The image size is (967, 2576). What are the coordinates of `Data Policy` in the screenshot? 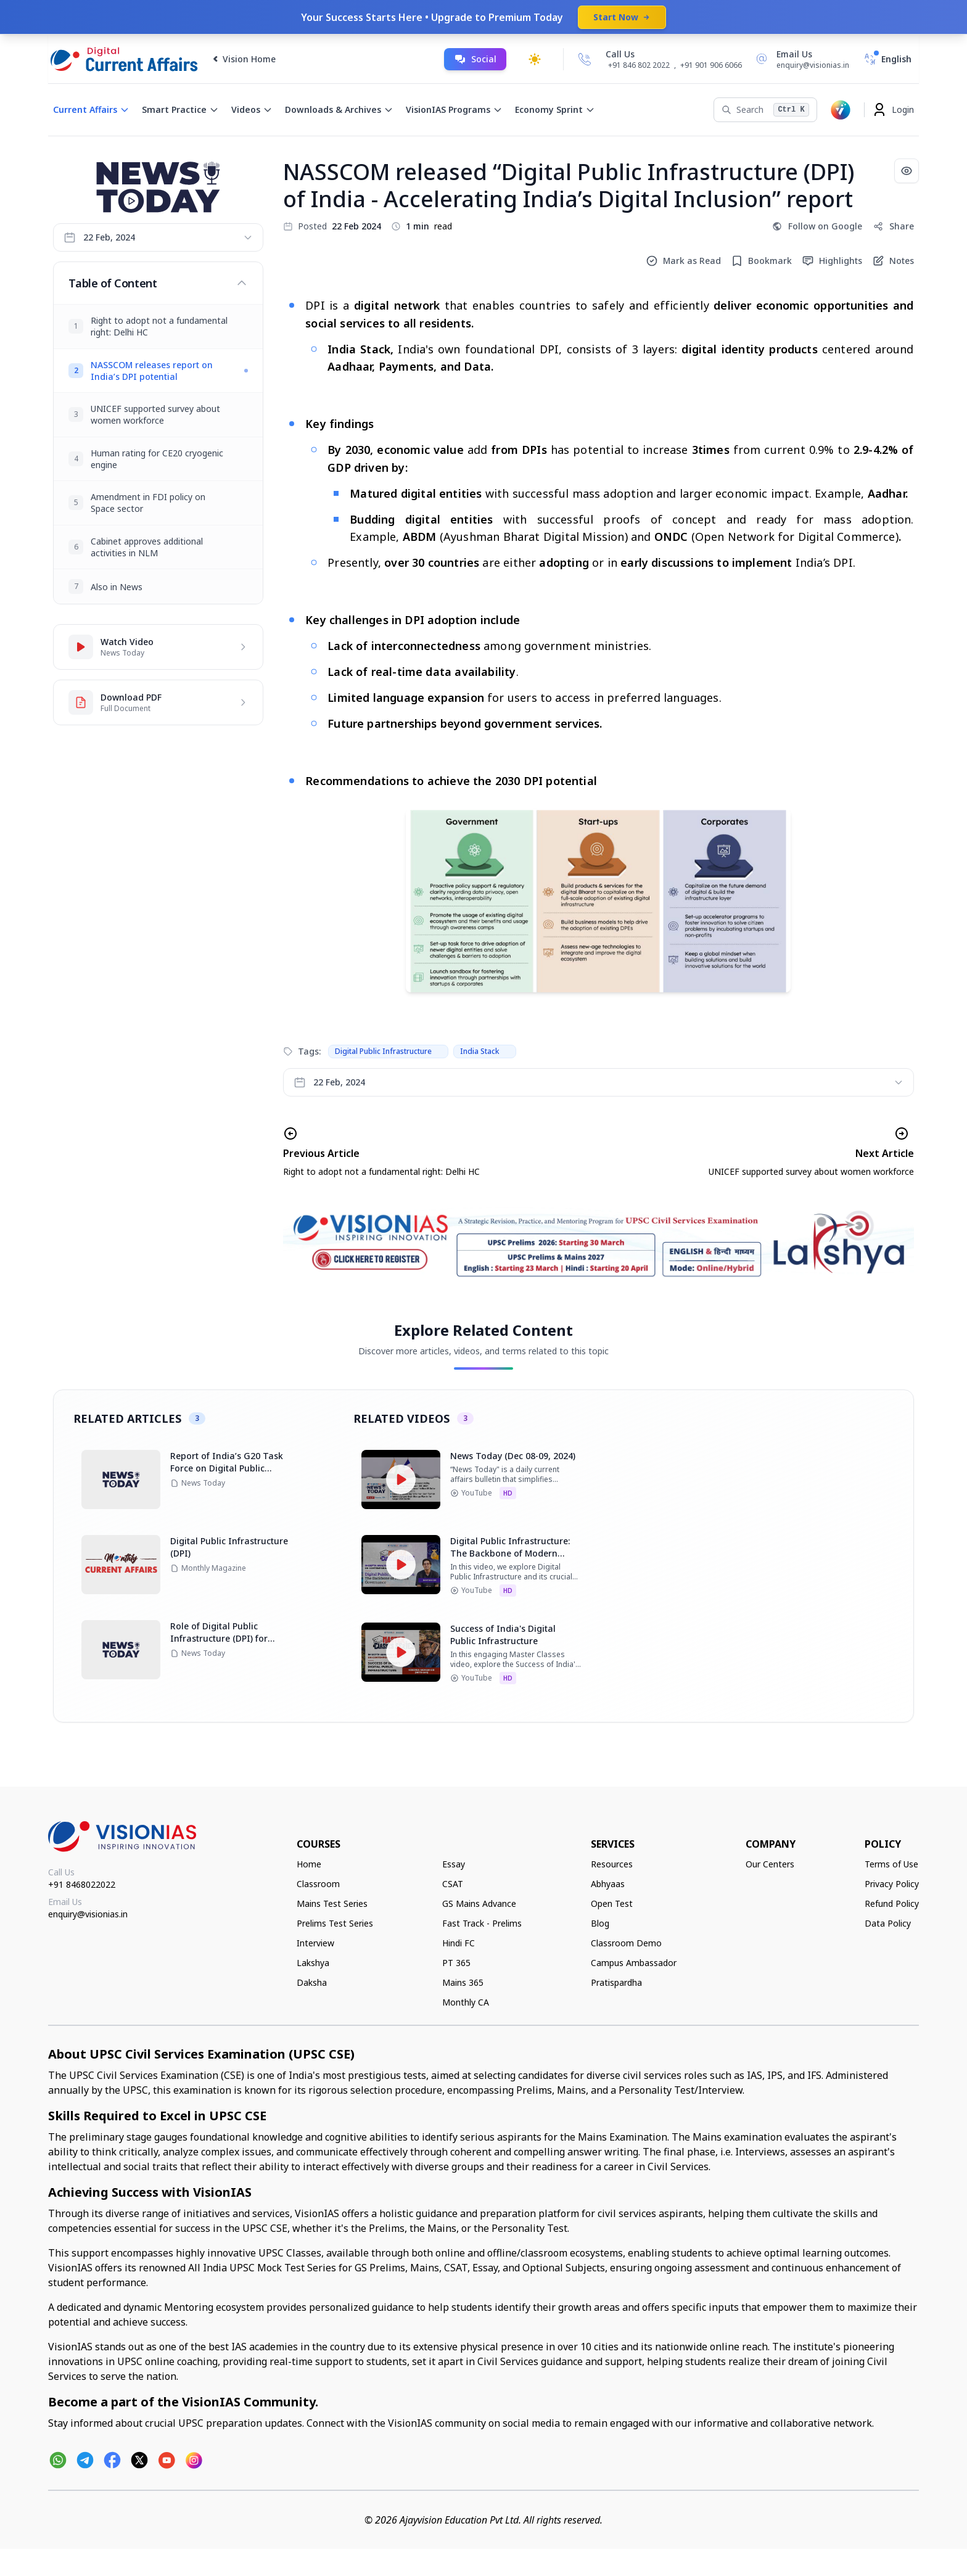 It's located at (888, 1923).